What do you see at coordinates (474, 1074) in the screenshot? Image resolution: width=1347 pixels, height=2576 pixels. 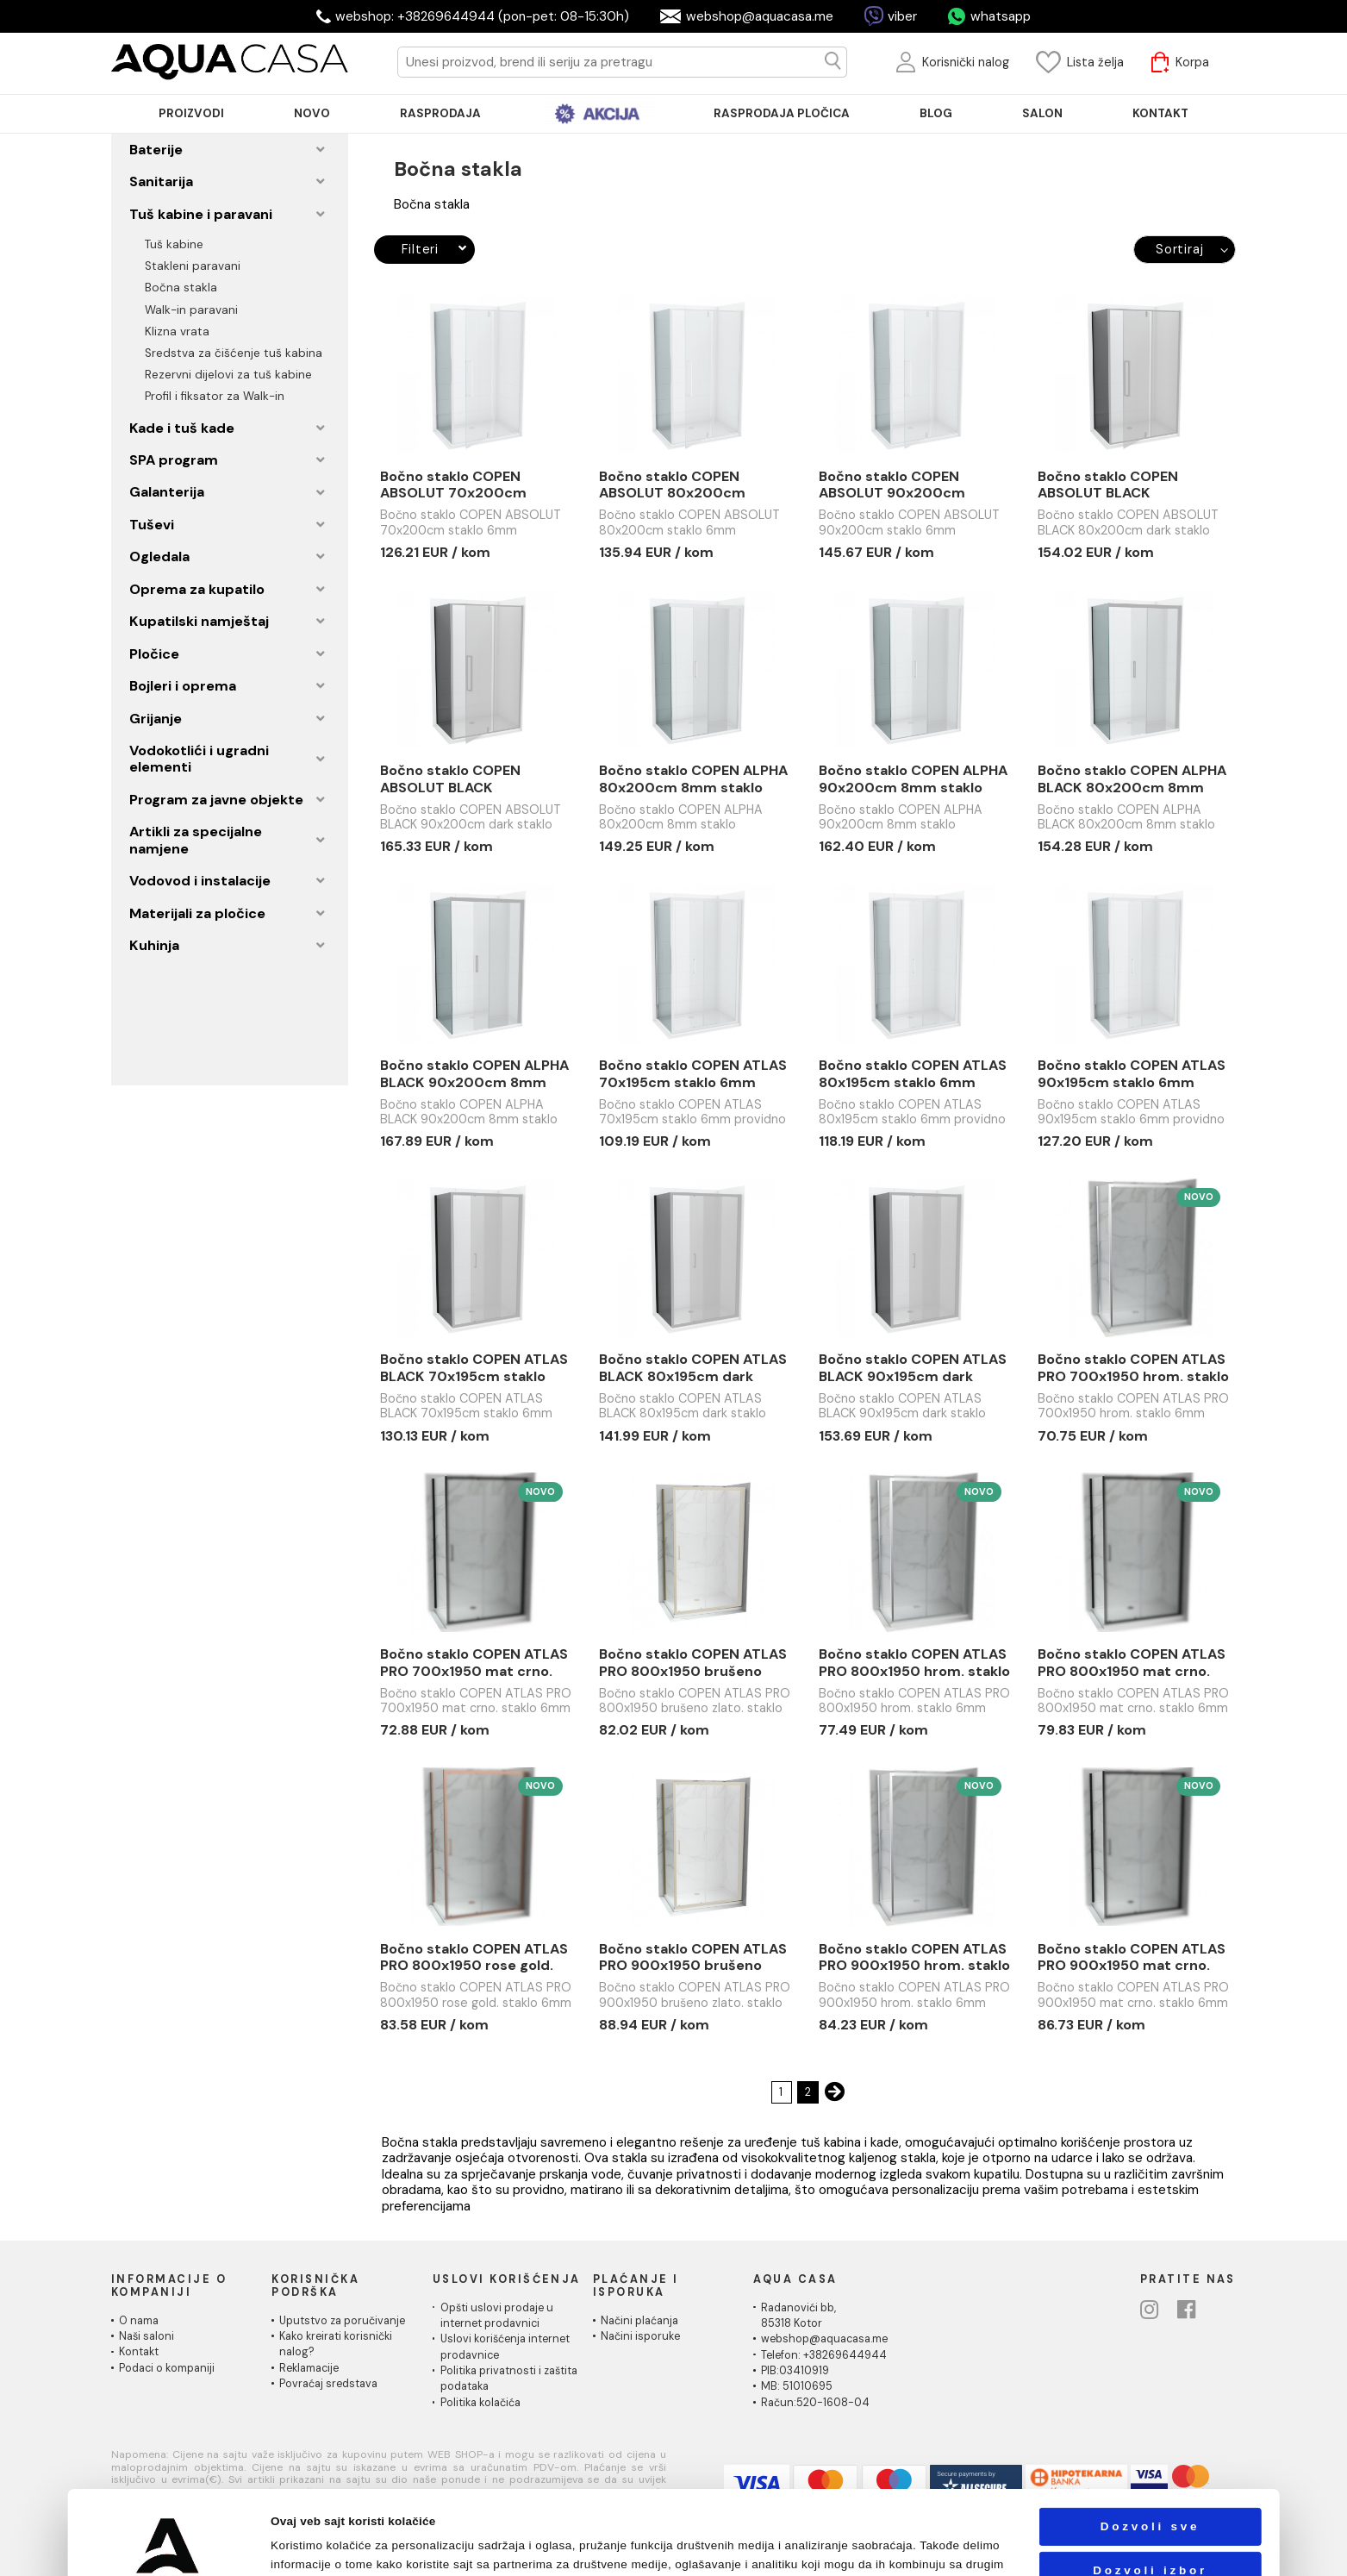 I see `Bočno staklo COPEN ALPHA BLACK 90x200cm 8mm staklo` at bounding box center [474, 1074].